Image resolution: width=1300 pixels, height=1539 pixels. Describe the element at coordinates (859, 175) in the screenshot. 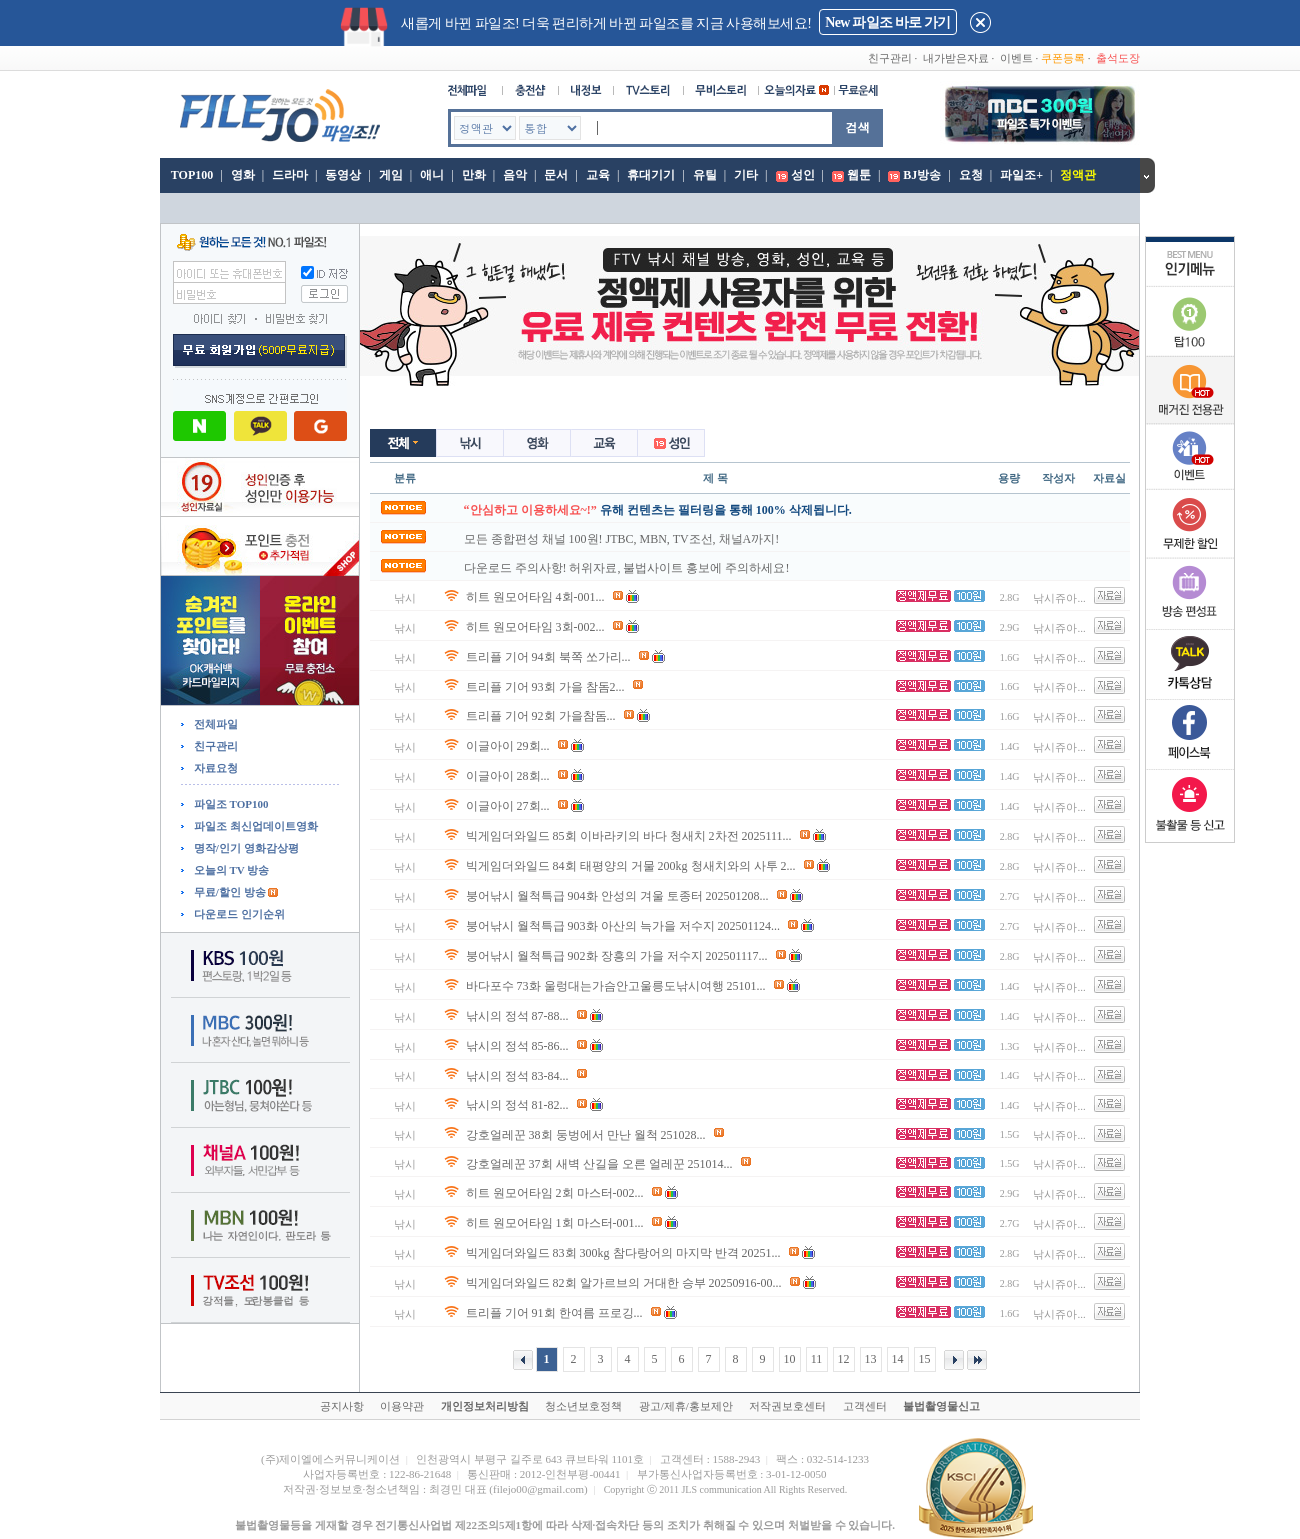

I see `웹툰` at that location.